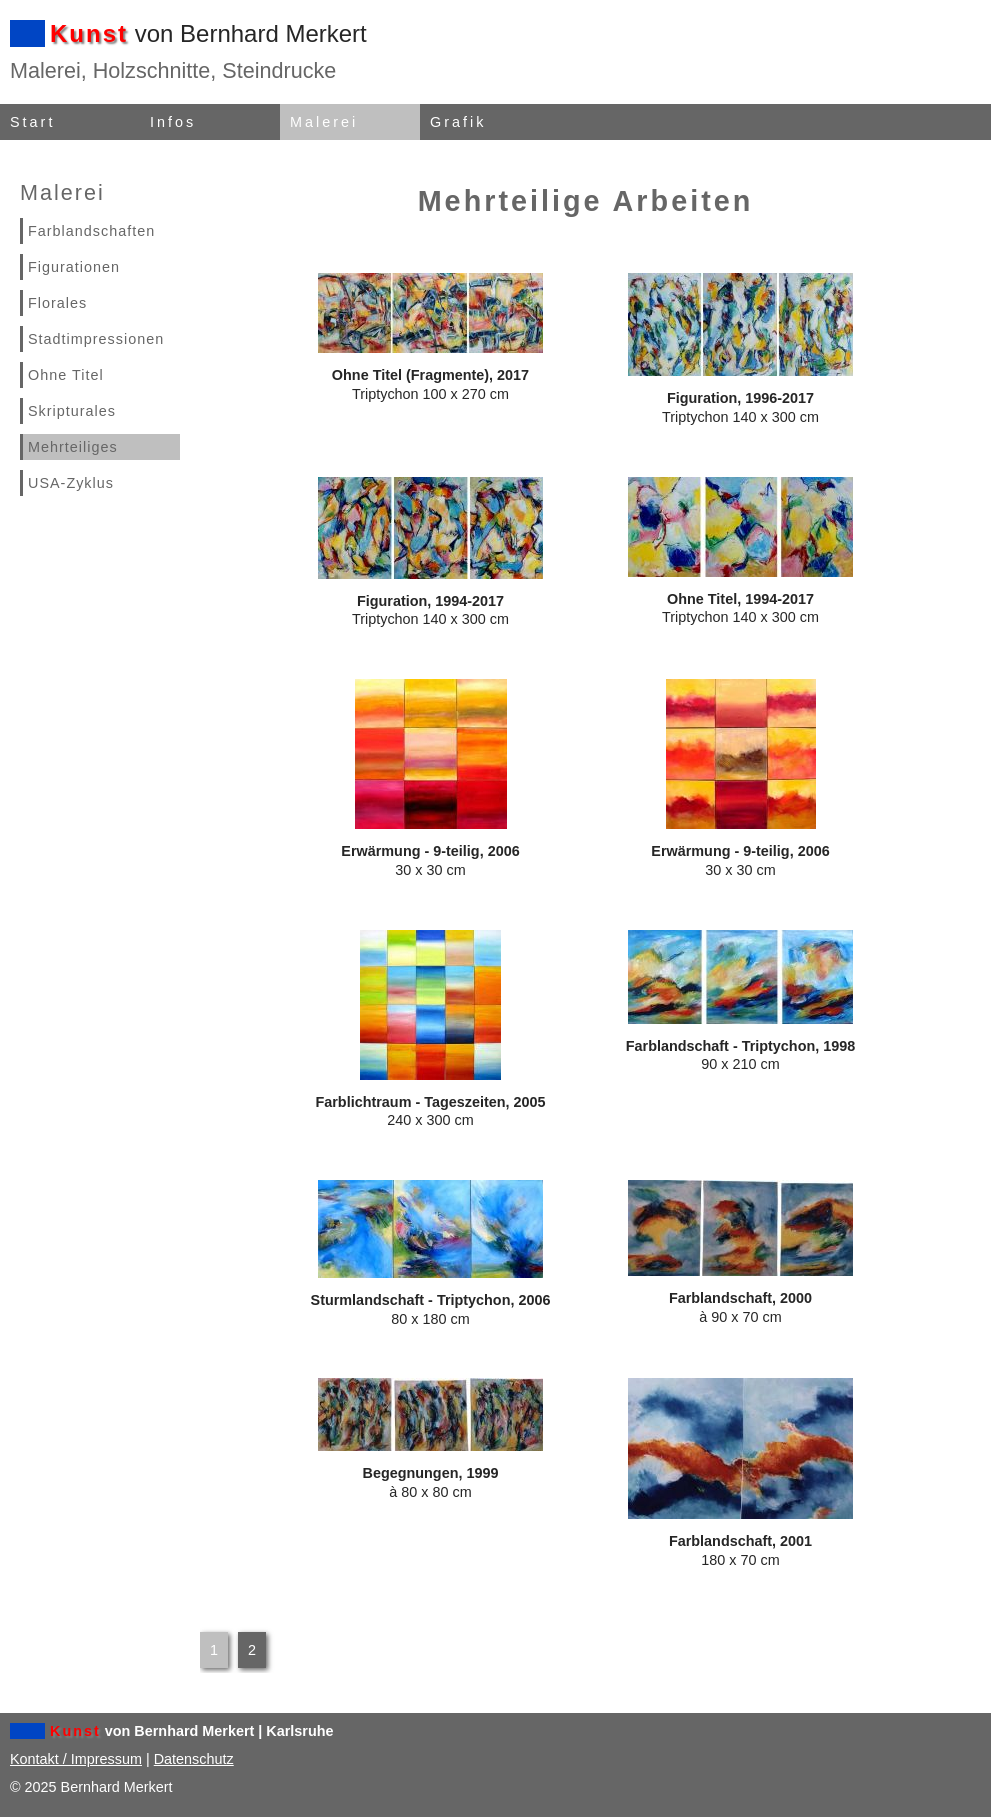  What do you see at coordinates (324, 122) in the screenshot?
I see `Malerei` at bounding box center [324, 122].